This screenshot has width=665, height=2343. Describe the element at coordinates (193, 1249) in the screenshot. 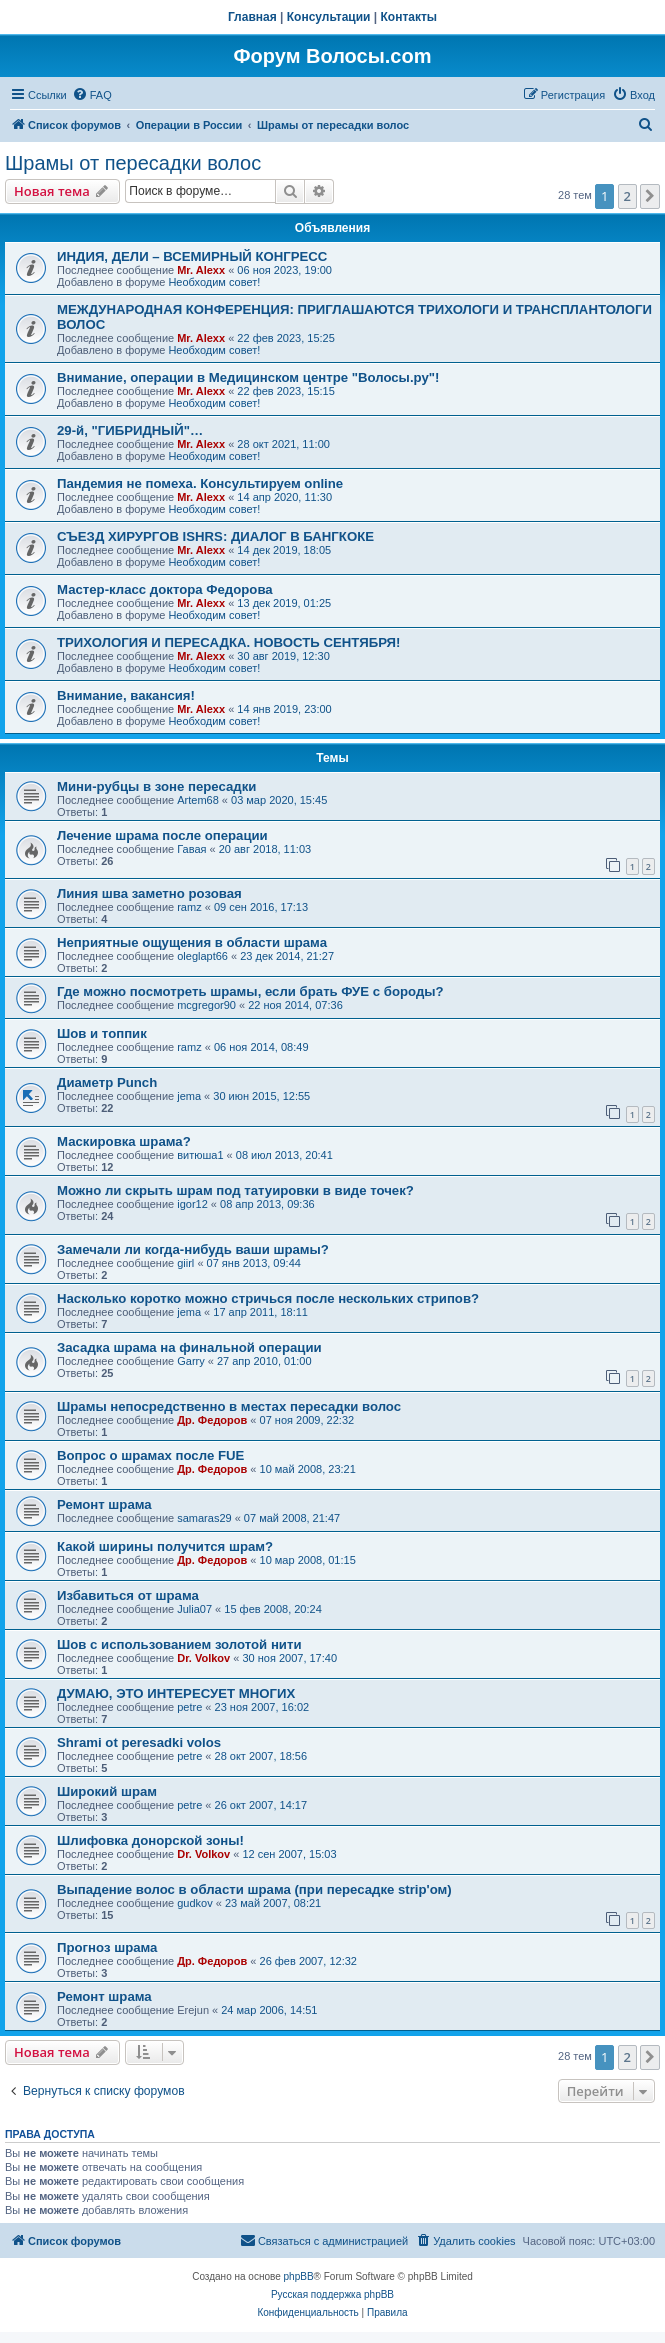

I see `Замечали ли когда-нибудь ваши шрамы?` at that location.